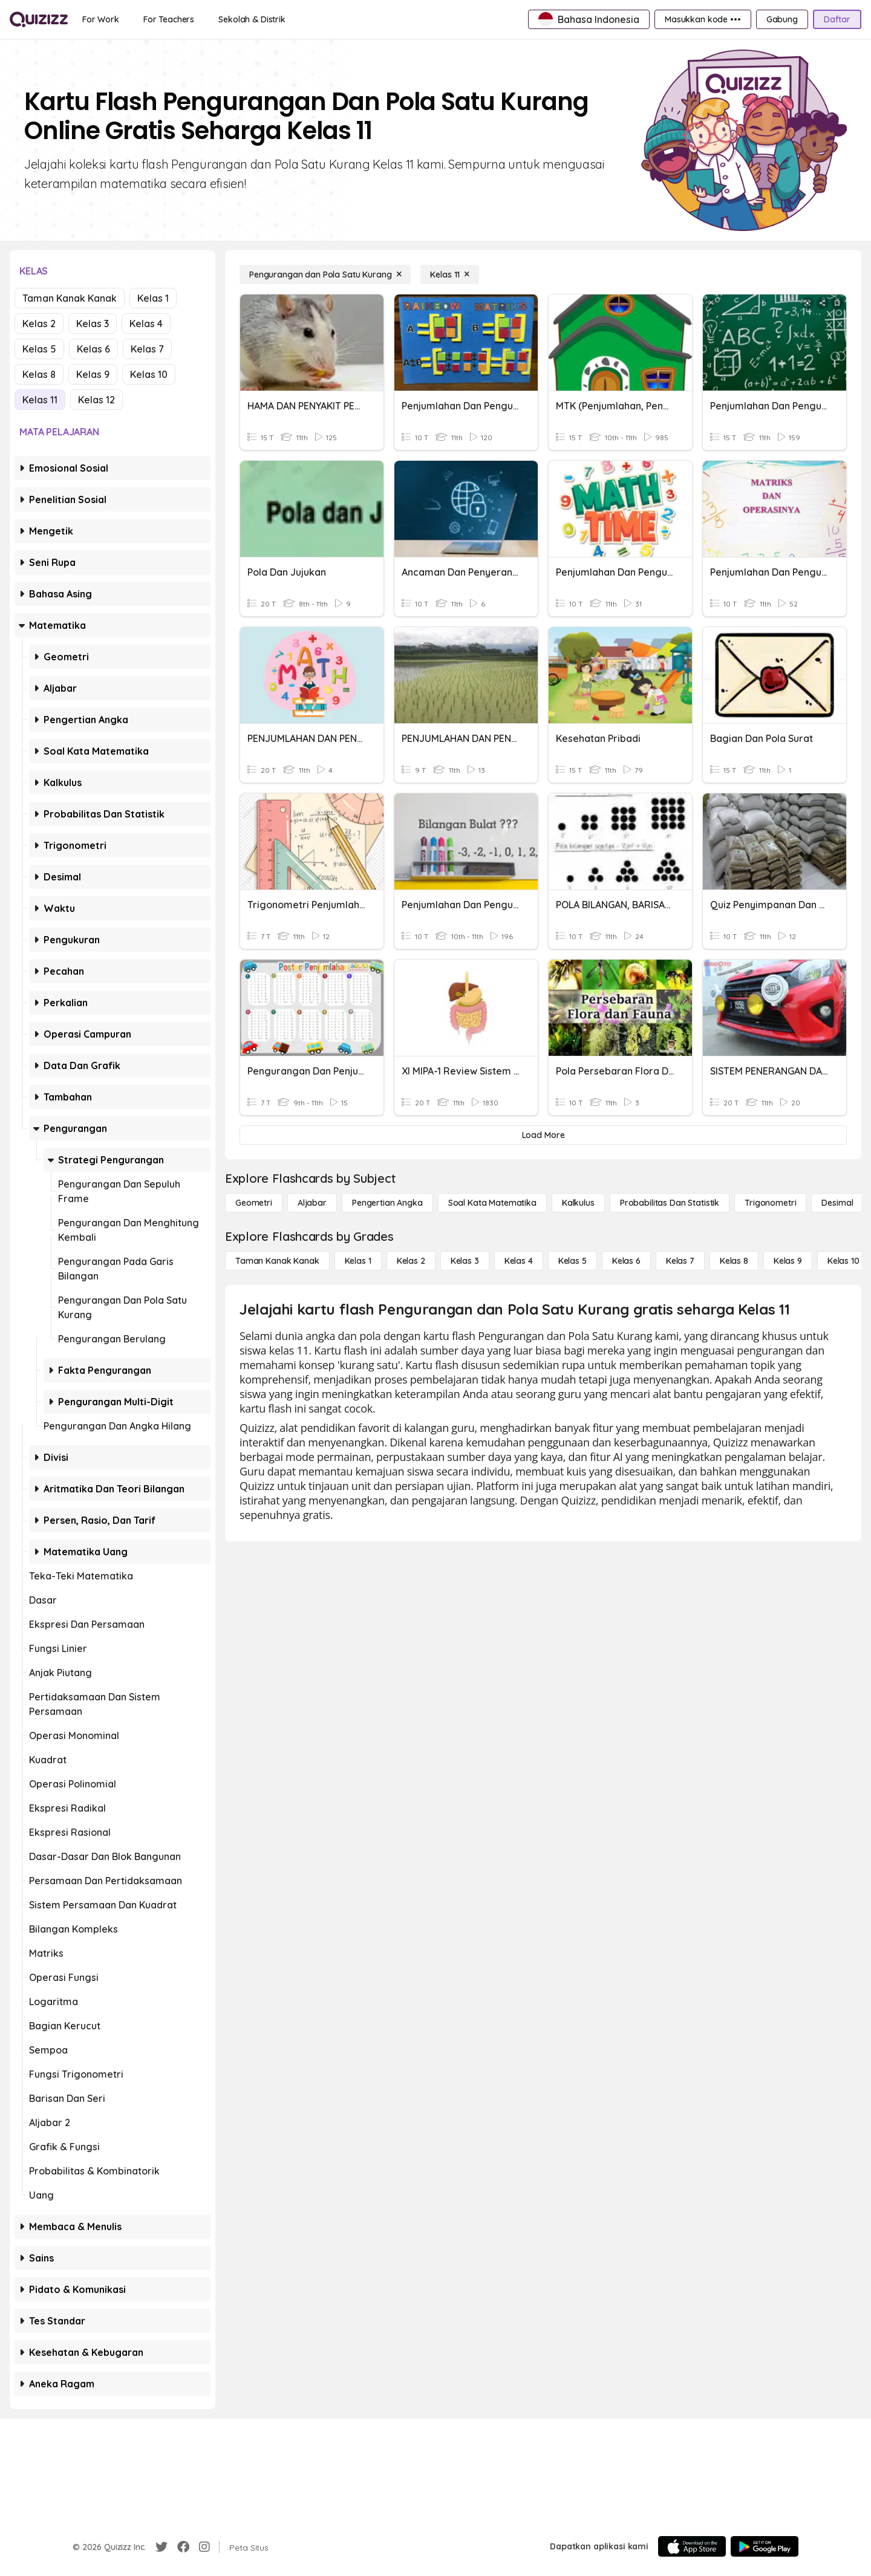 The width and height of the screenshot is (871, 2576). I want to click on [App Store], so click(692, 2546).